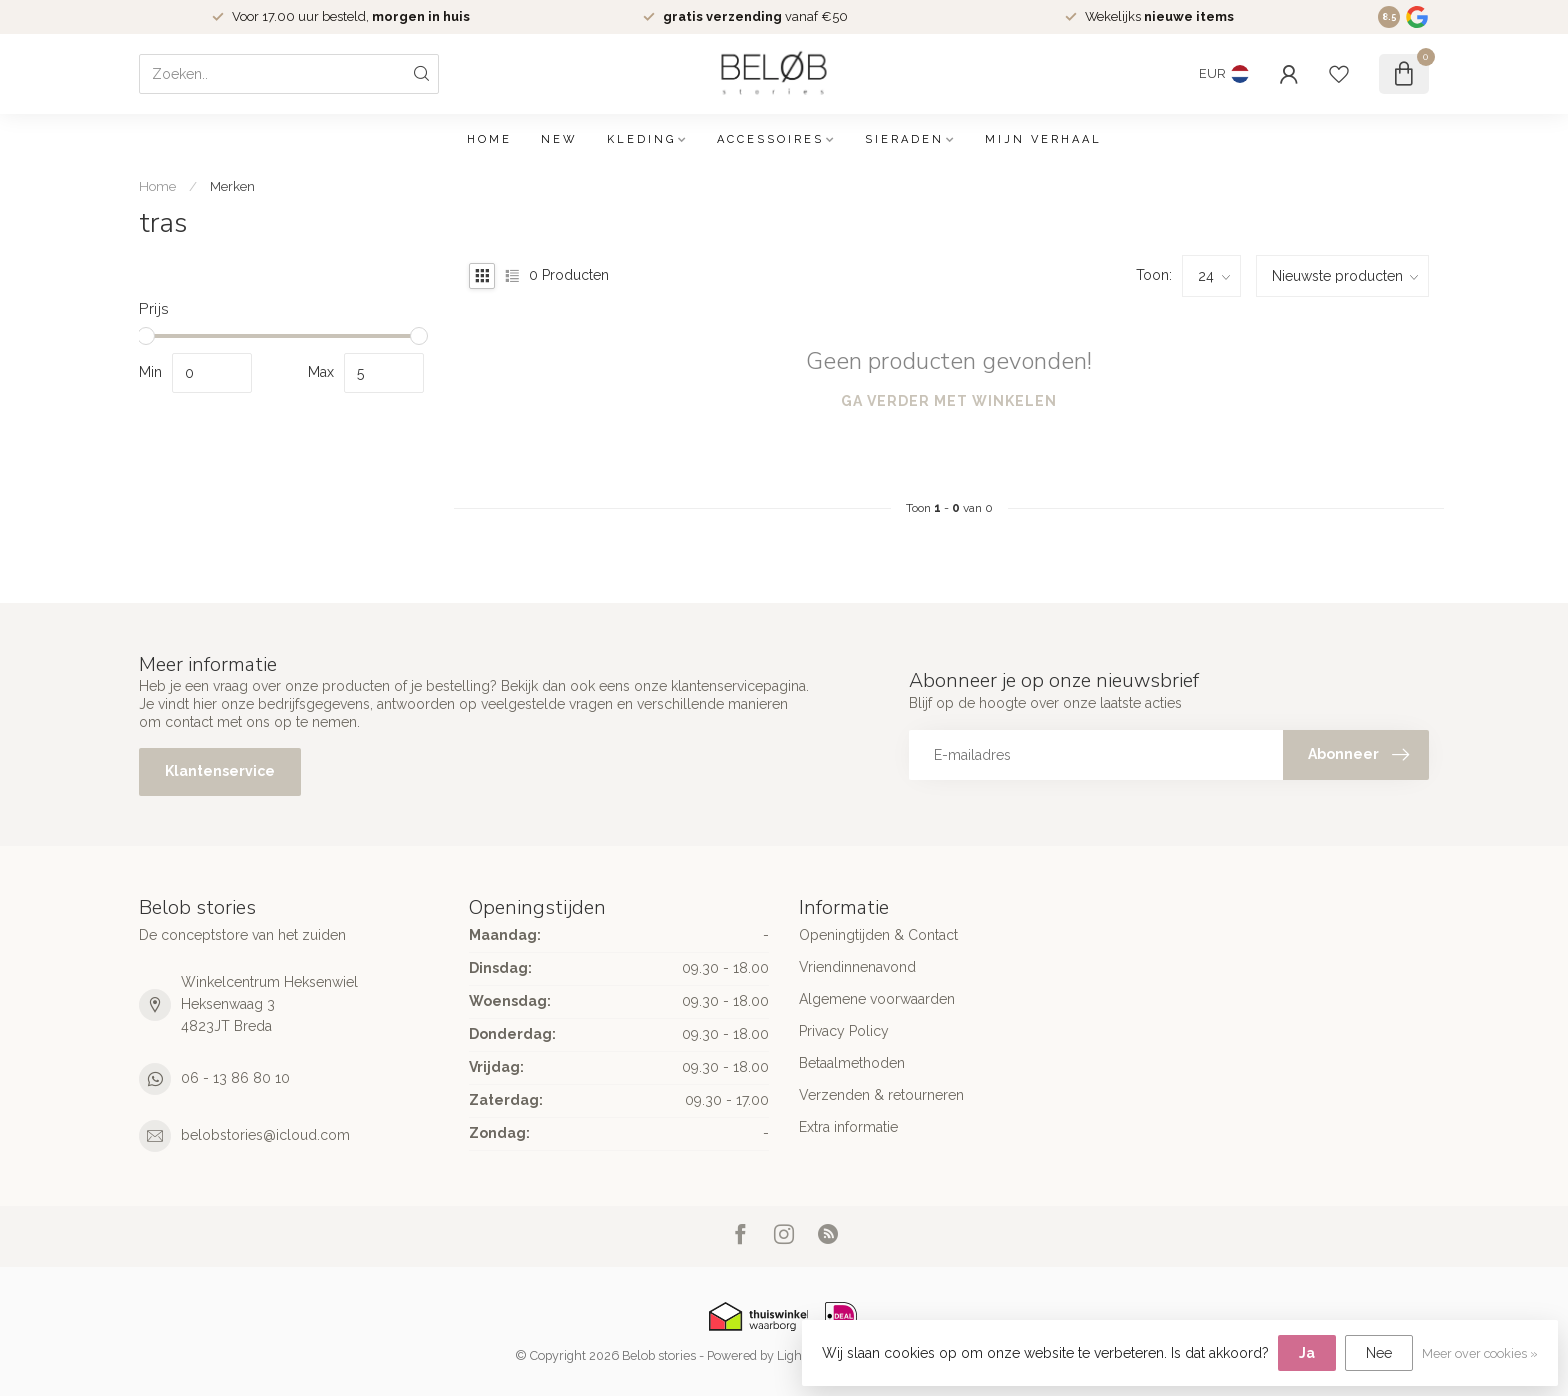 Image resolution: width=1568 pixels, height=1396 pixels. What do you see at coordinates (232, 186) in the screenshot?
I see `Merken` at bounding box center [232, 186].